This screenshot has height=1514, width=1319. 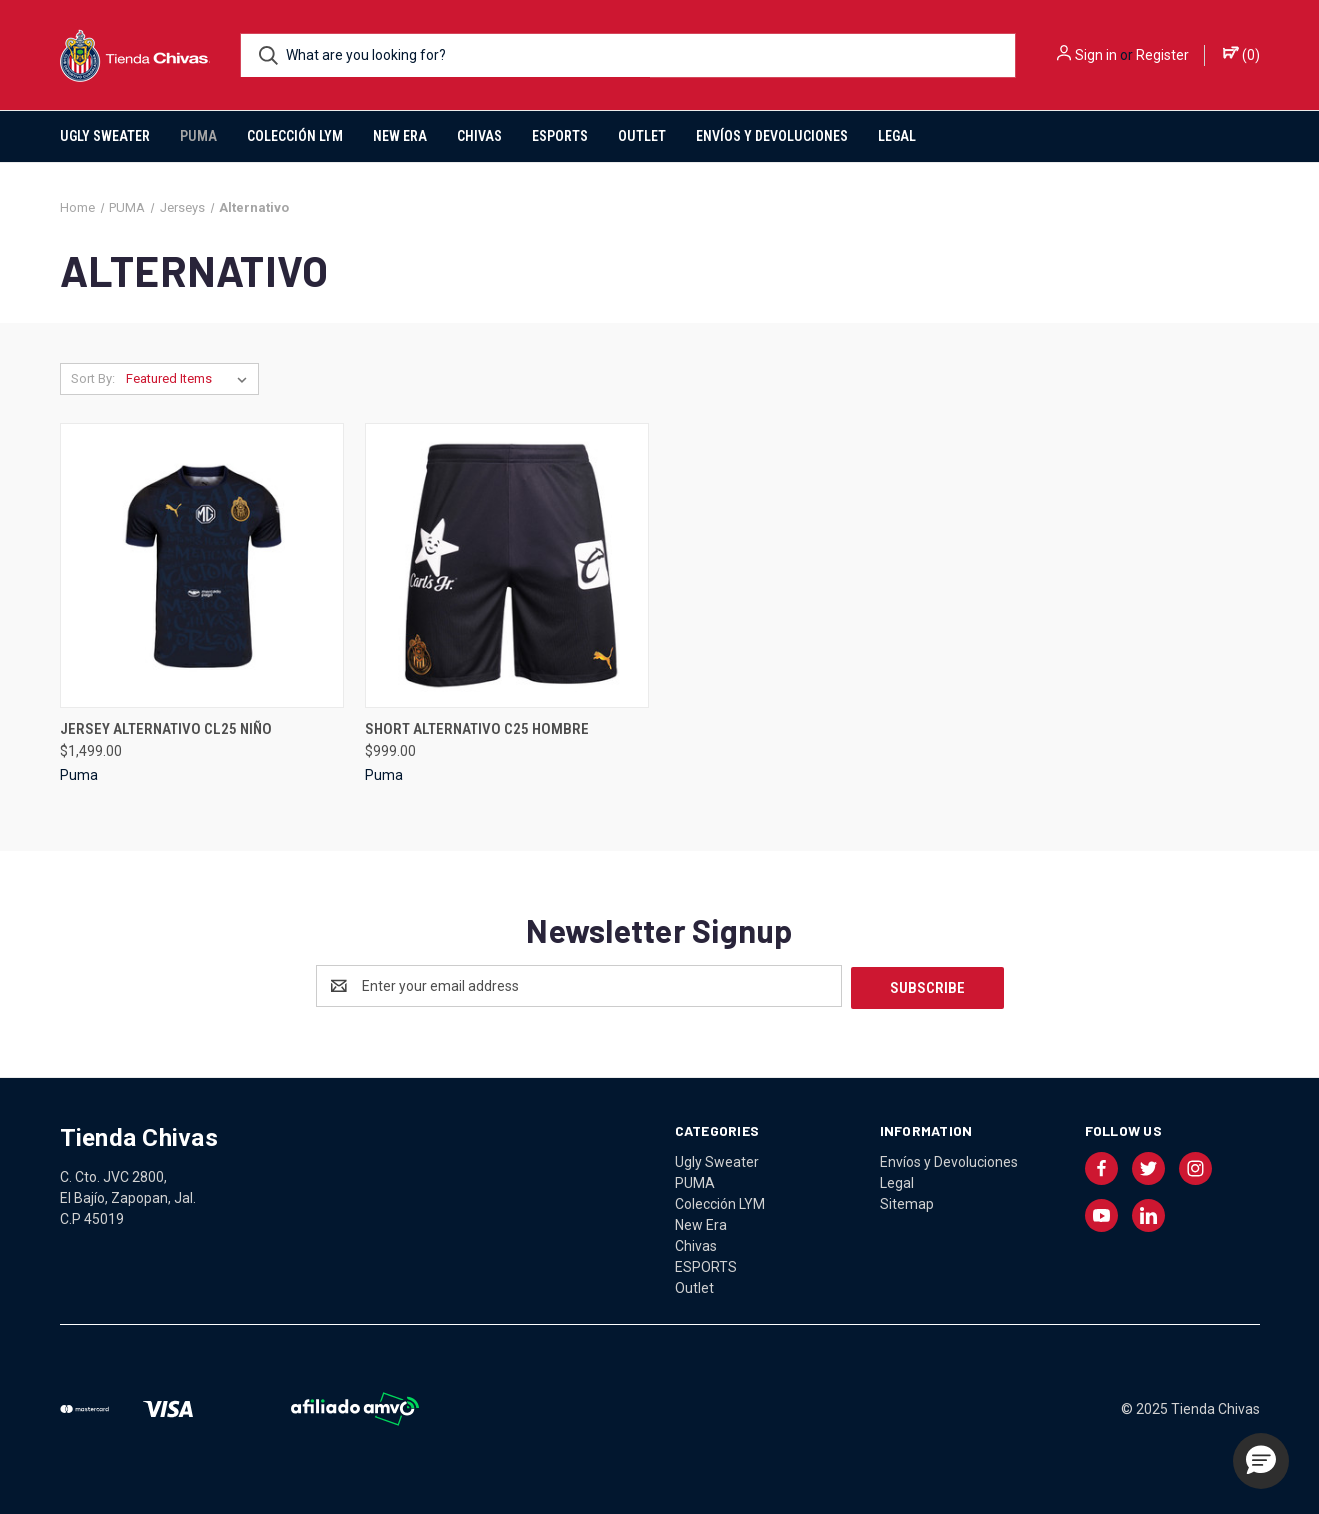 What do you see at coordinates (642, 136) in the screenshot?
I see `Outlet` at bounding box center [642, 136].